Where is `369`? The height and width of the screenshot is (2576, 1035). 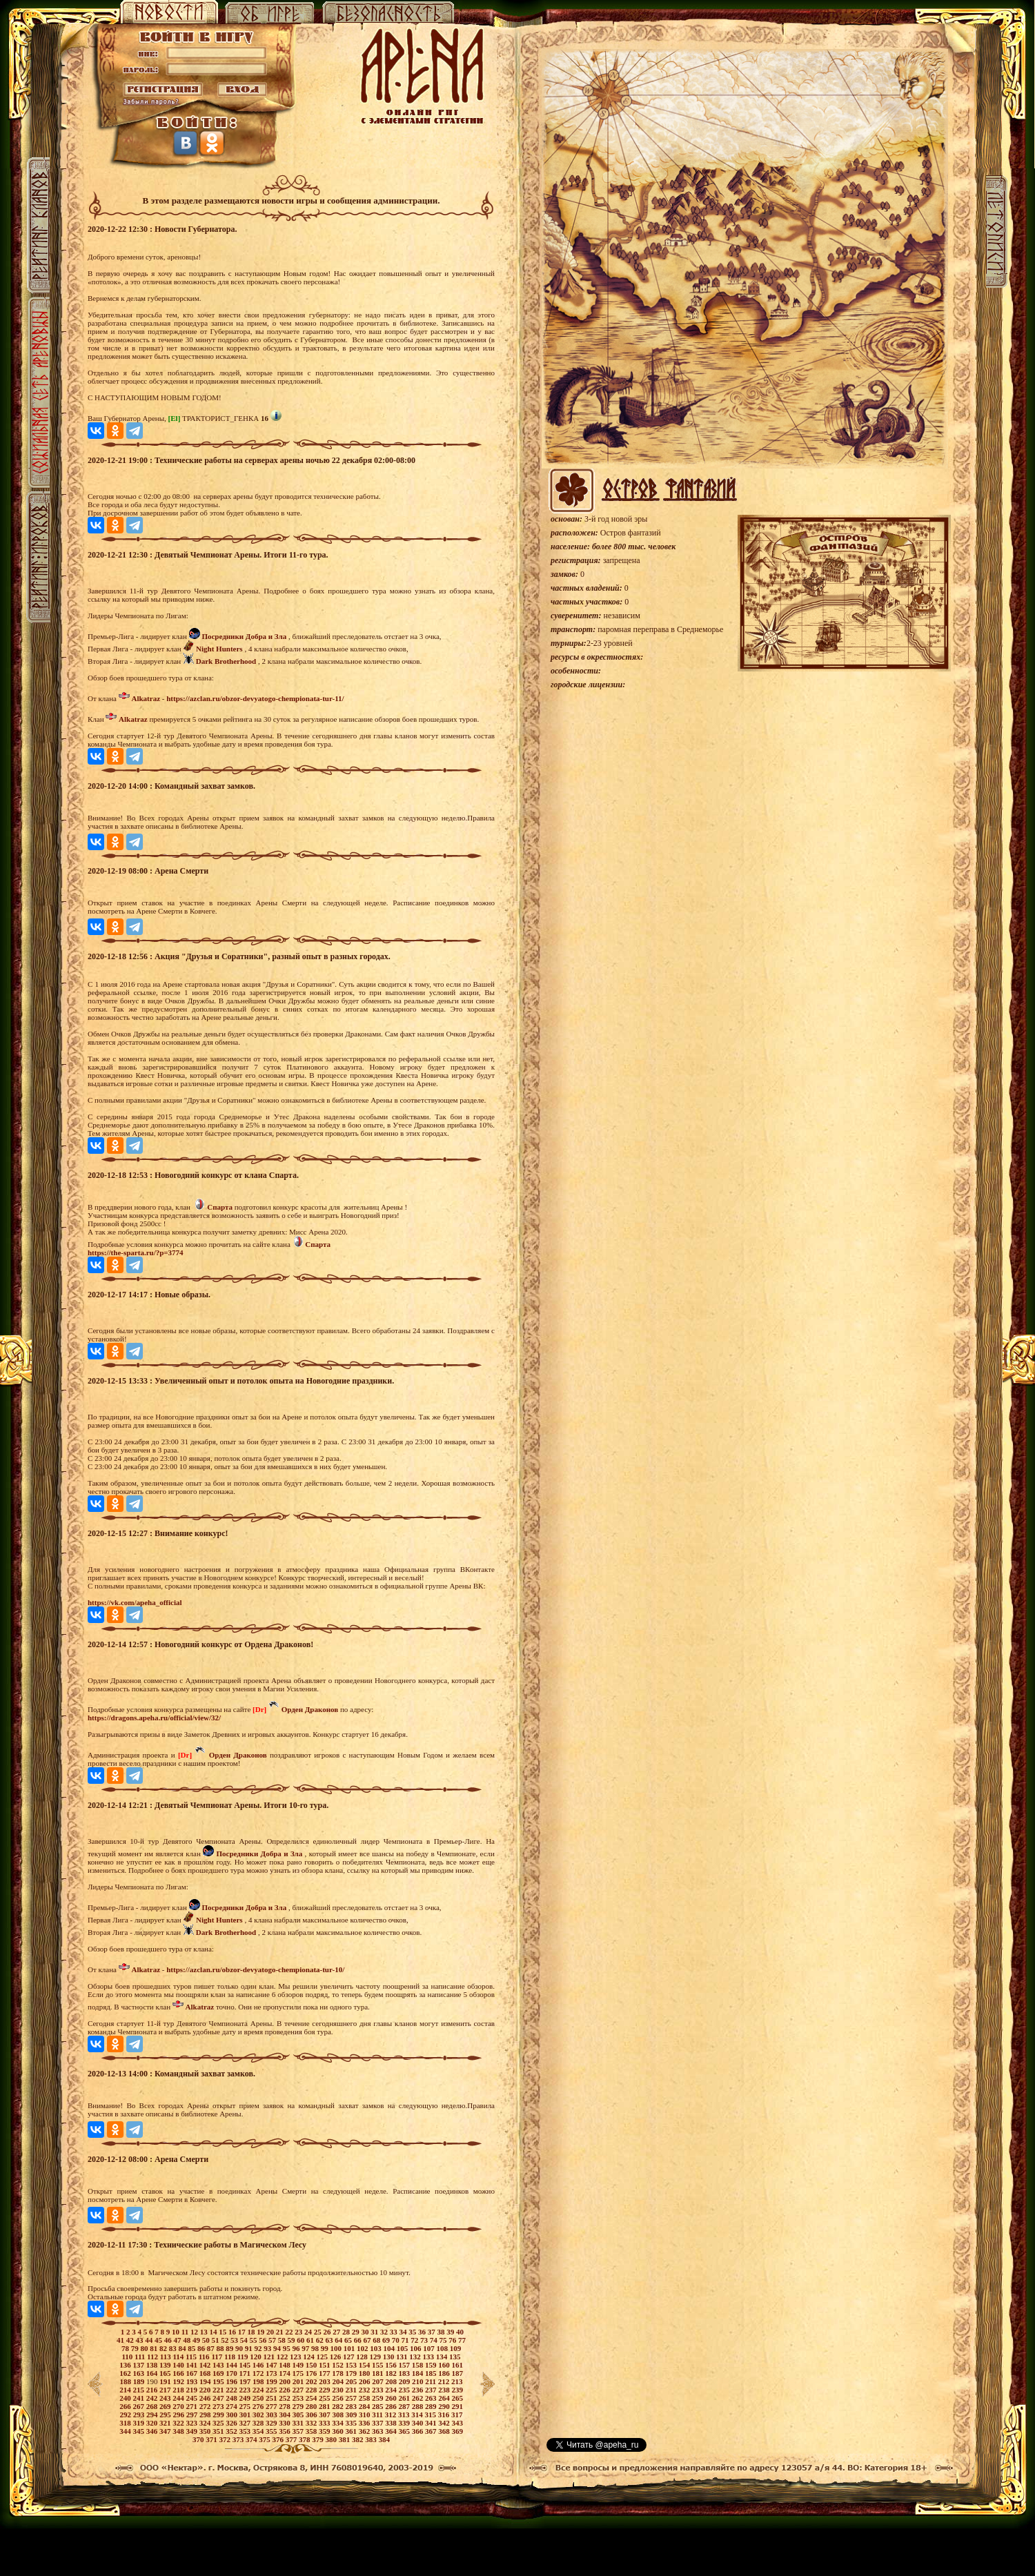 369 is located at coordinates (457, 2431).